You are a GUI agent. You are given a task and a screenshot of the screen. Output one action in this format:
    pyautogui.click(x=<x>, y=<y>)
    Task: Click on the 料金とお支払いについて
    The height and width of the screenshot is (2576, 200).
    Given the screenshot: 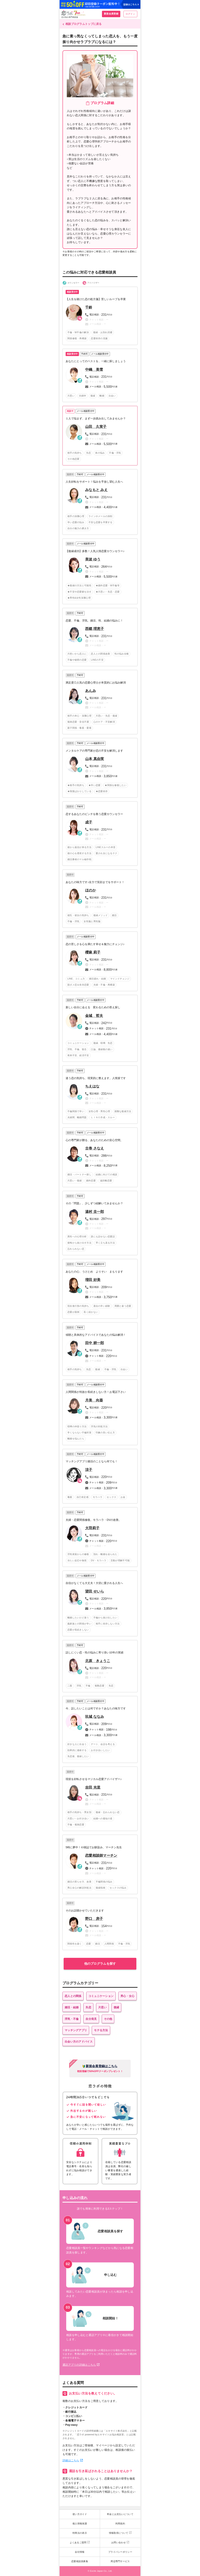 What is the action you would take?
    pyautogui.click(x=120, y=2514)
    